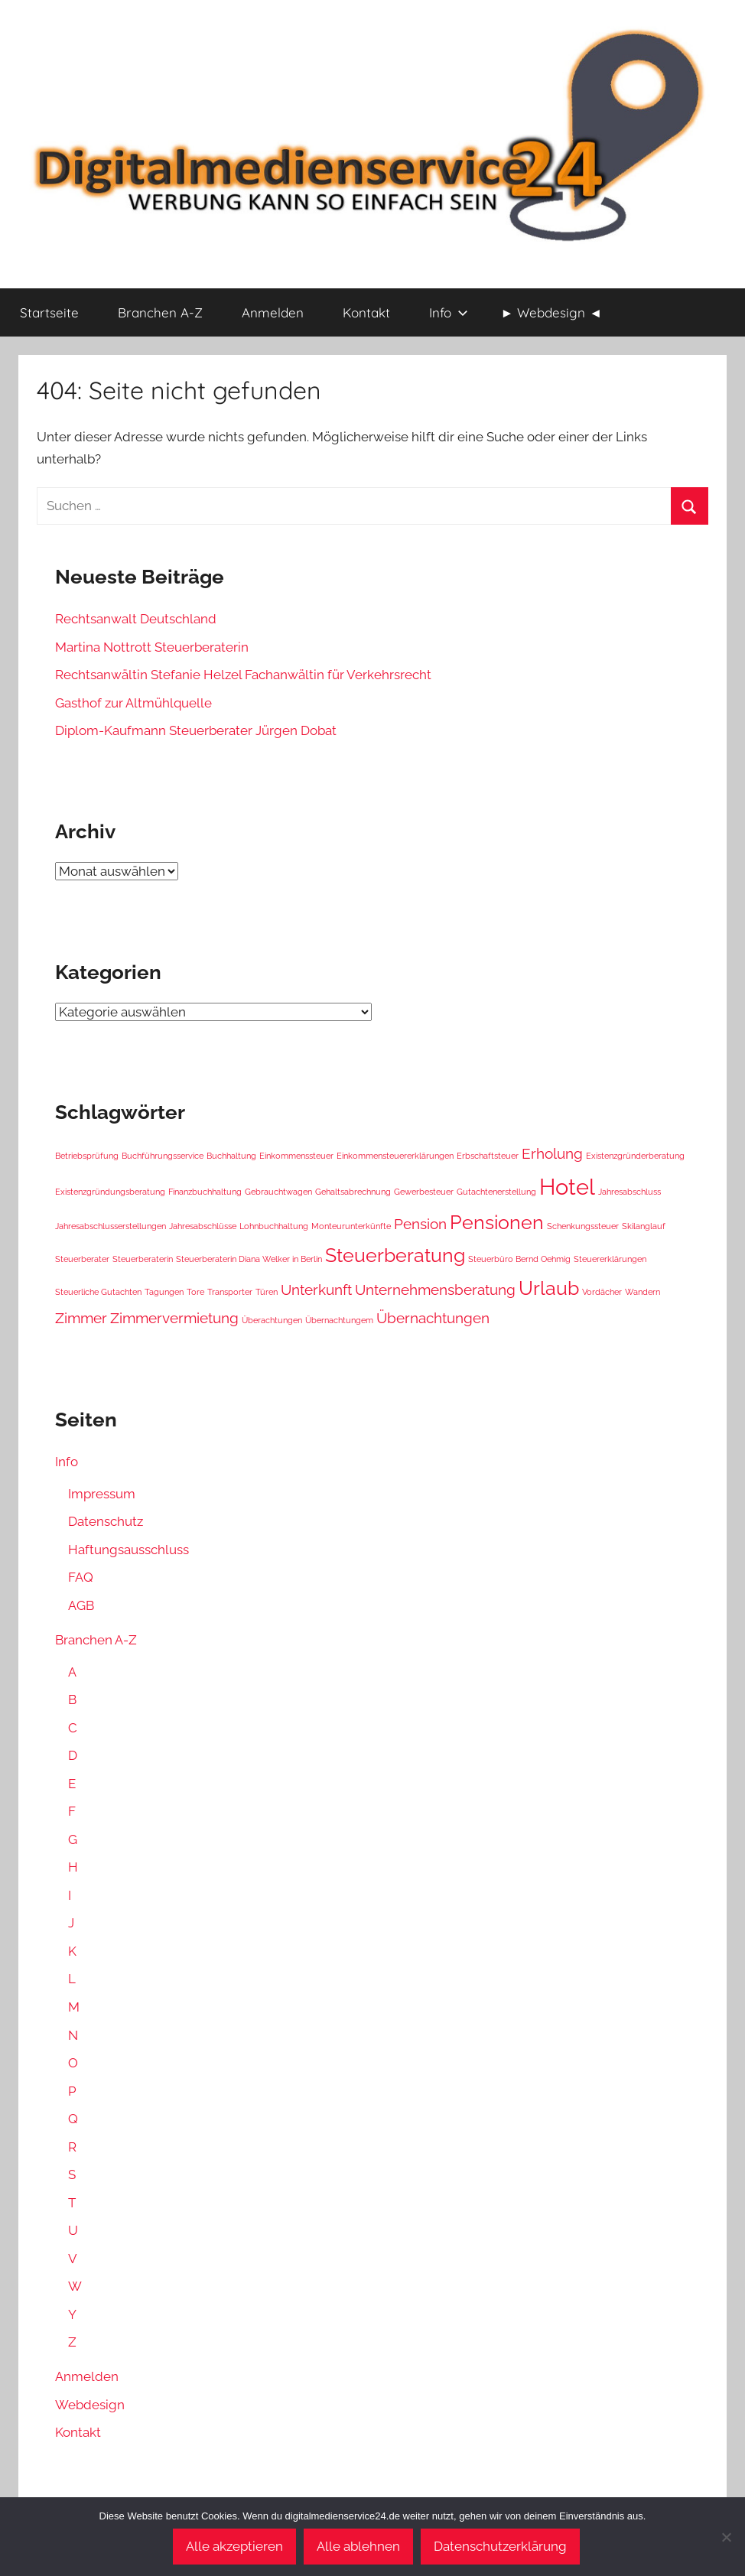  Describe the element at coordinates (726, 2537) in the screenshot. I see `[Alle ablehnen]` at that location.